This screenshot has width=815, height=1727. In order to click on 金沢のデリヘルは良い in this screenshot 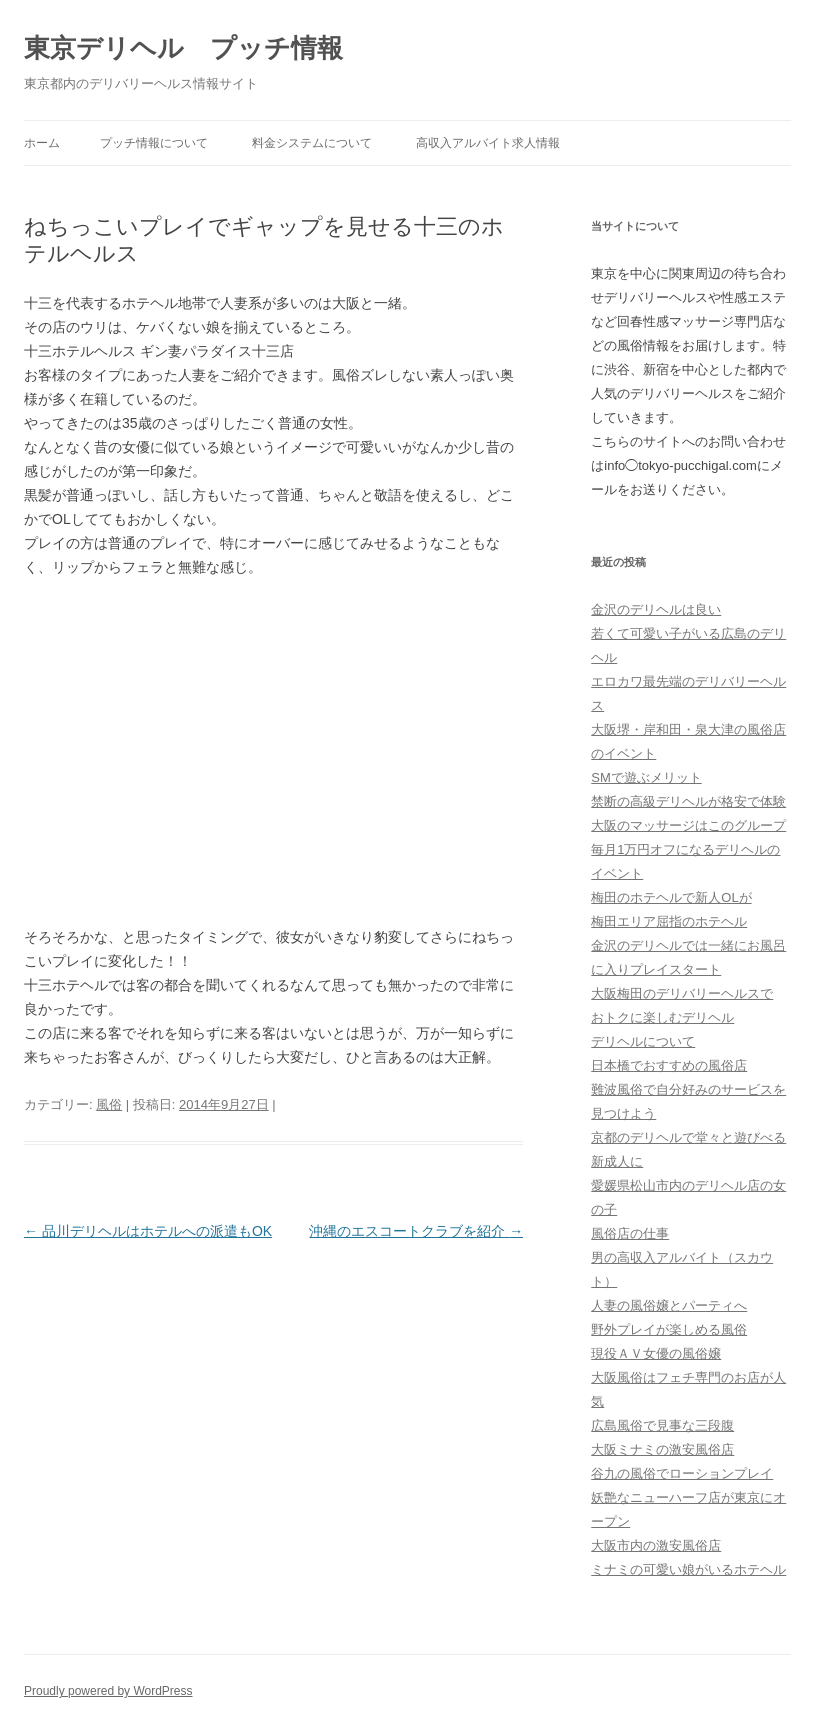, I will do `click(656, 609)`.